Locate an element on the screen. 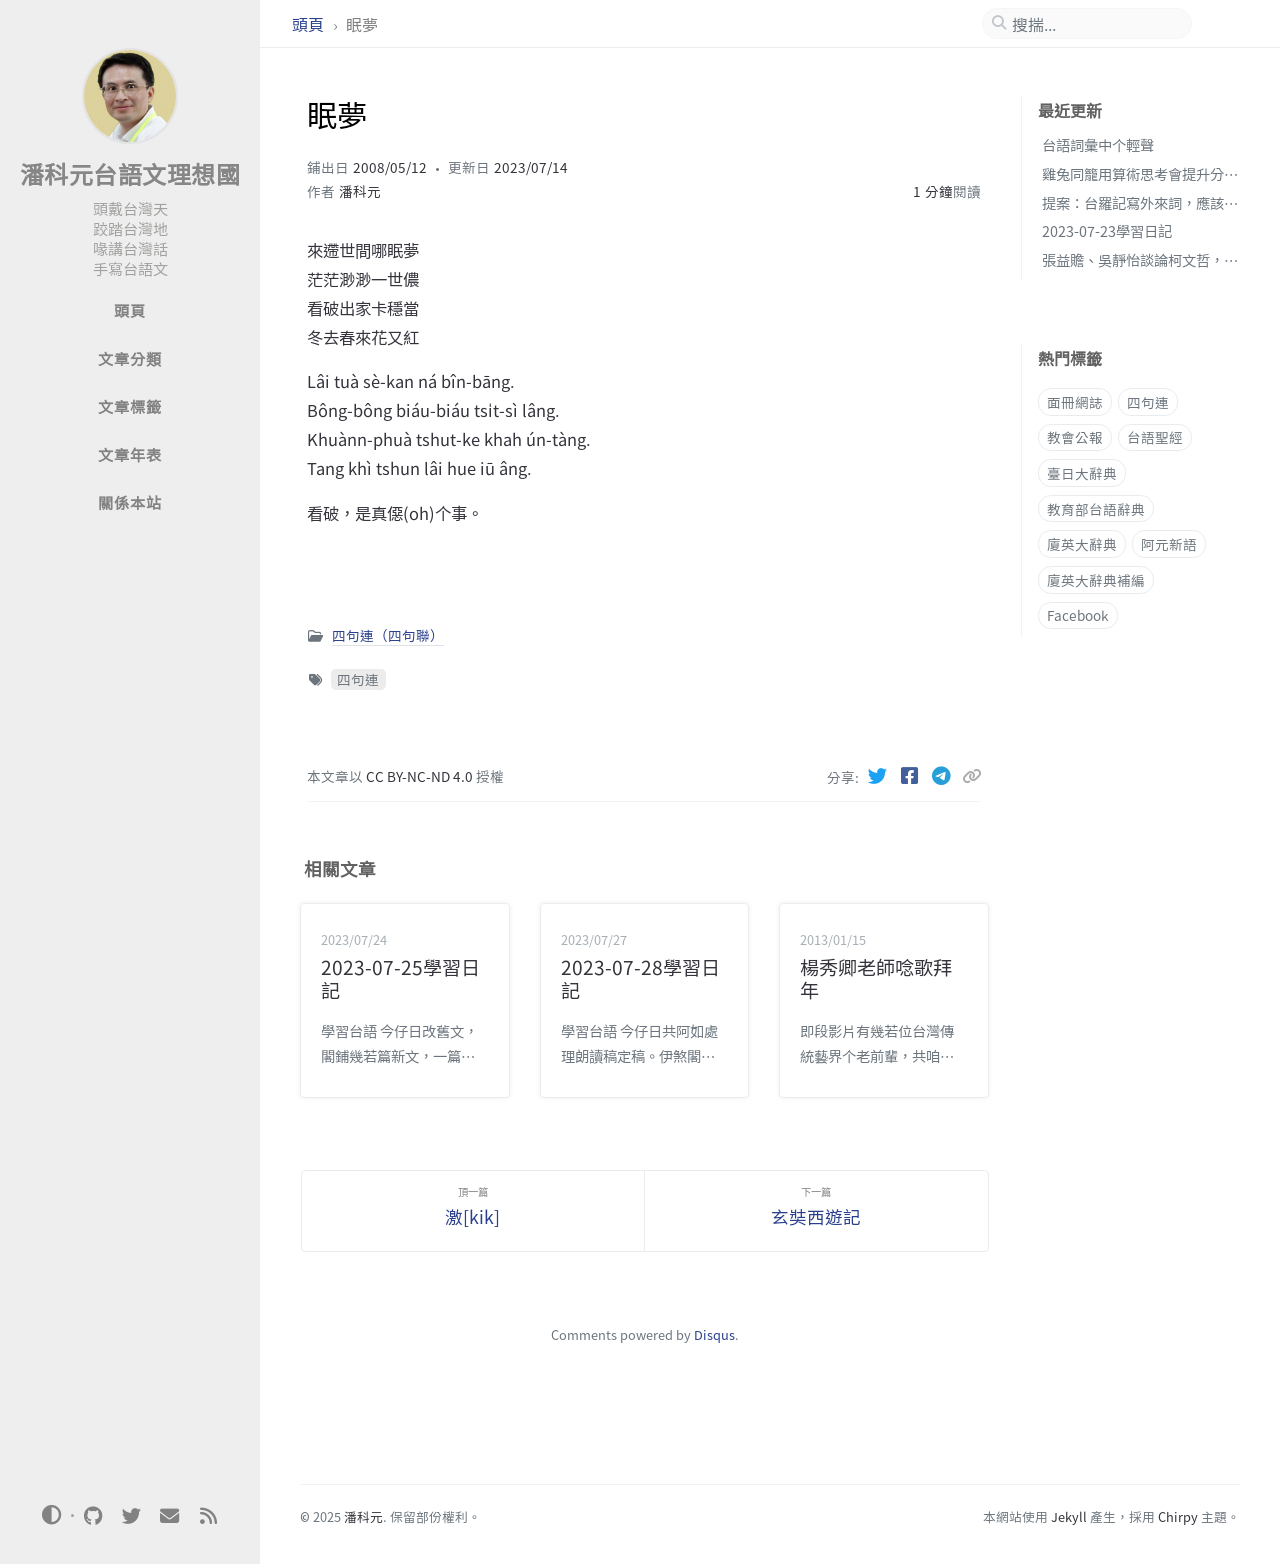 This screenshot has width=1280, height=1564. 阿元新語 is located at coordinates (1169, 544).